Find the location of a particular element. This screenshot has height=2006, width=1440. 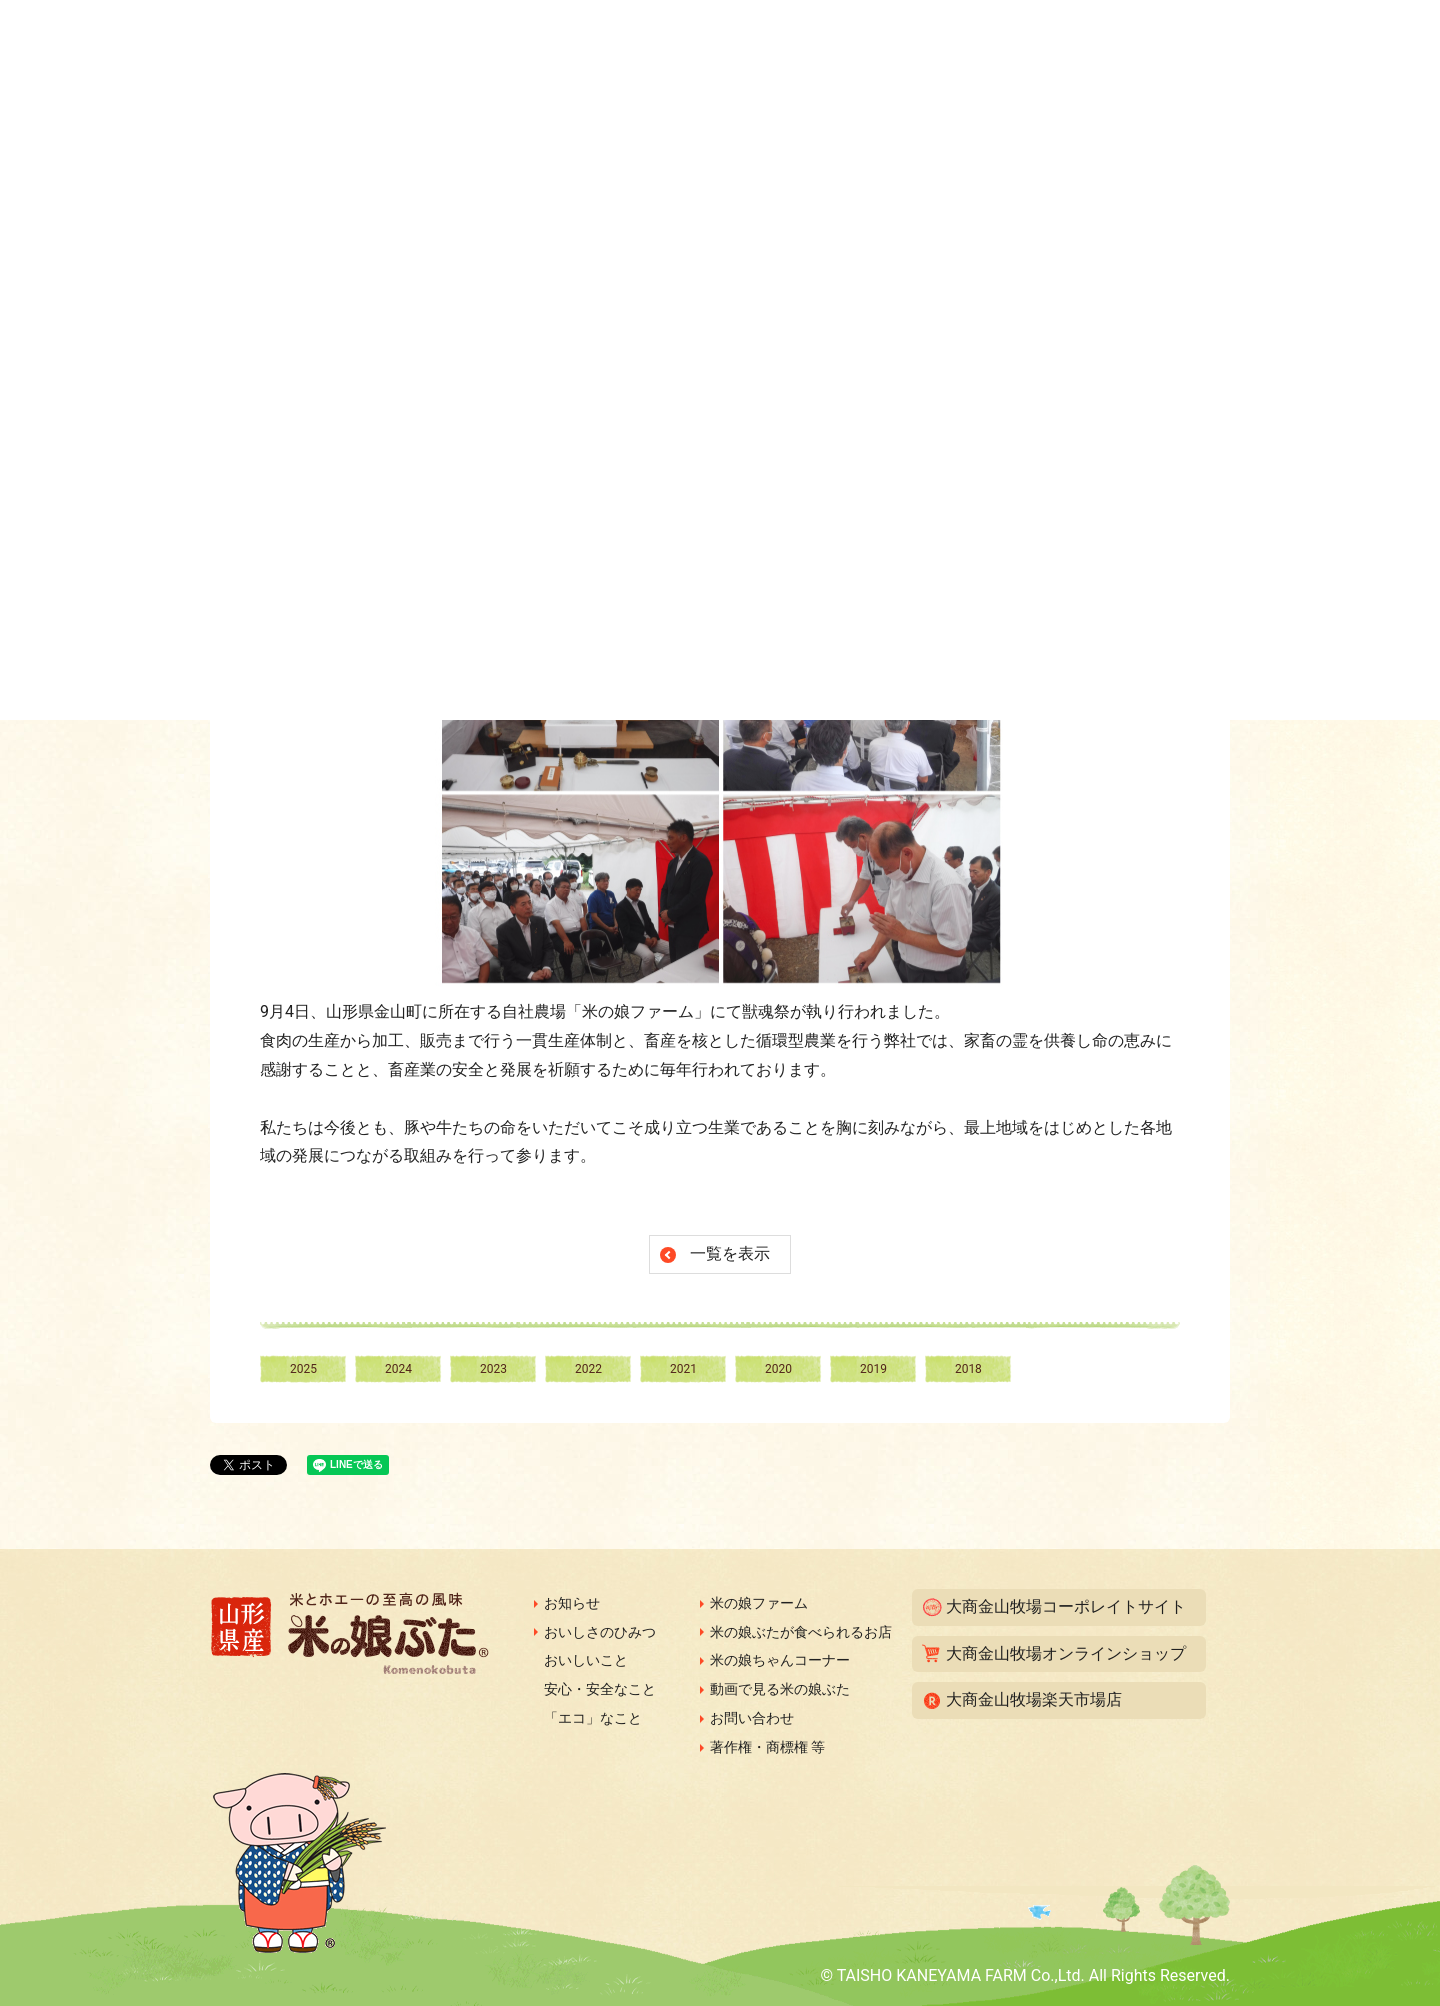

2025 is located at coordinates (303, 1369).